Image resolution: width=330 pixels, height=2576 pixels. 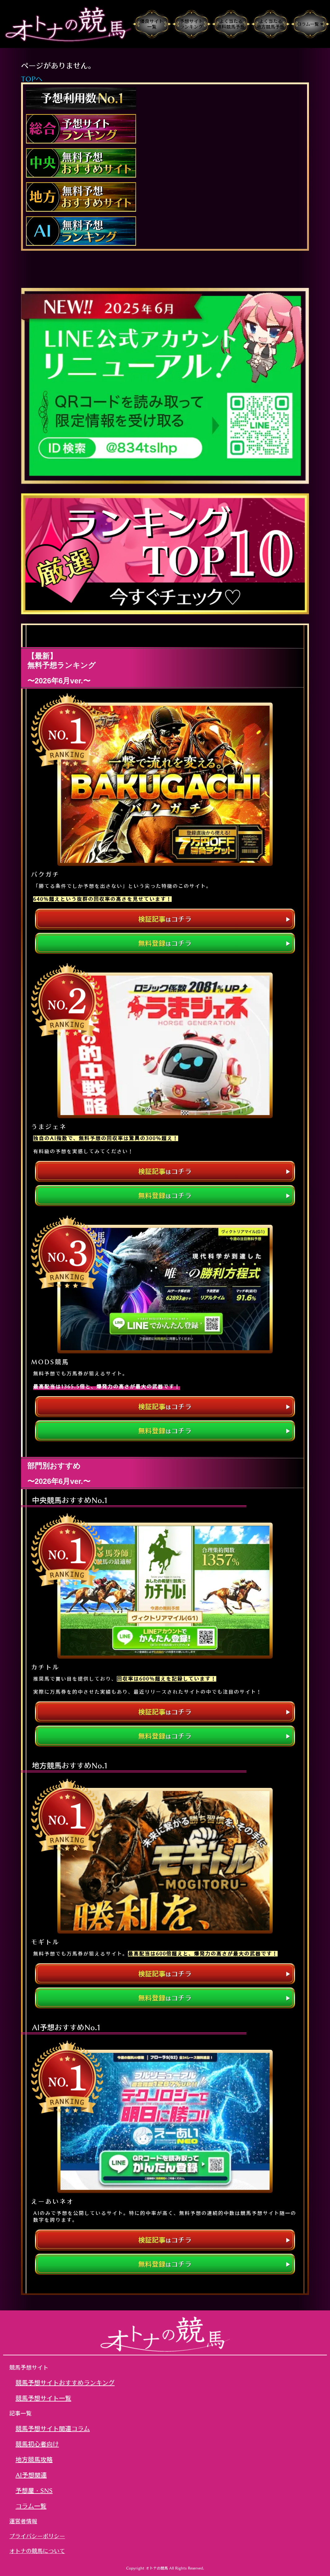 I want to click on オトナの競馬について, so click(x=37, y=2551).